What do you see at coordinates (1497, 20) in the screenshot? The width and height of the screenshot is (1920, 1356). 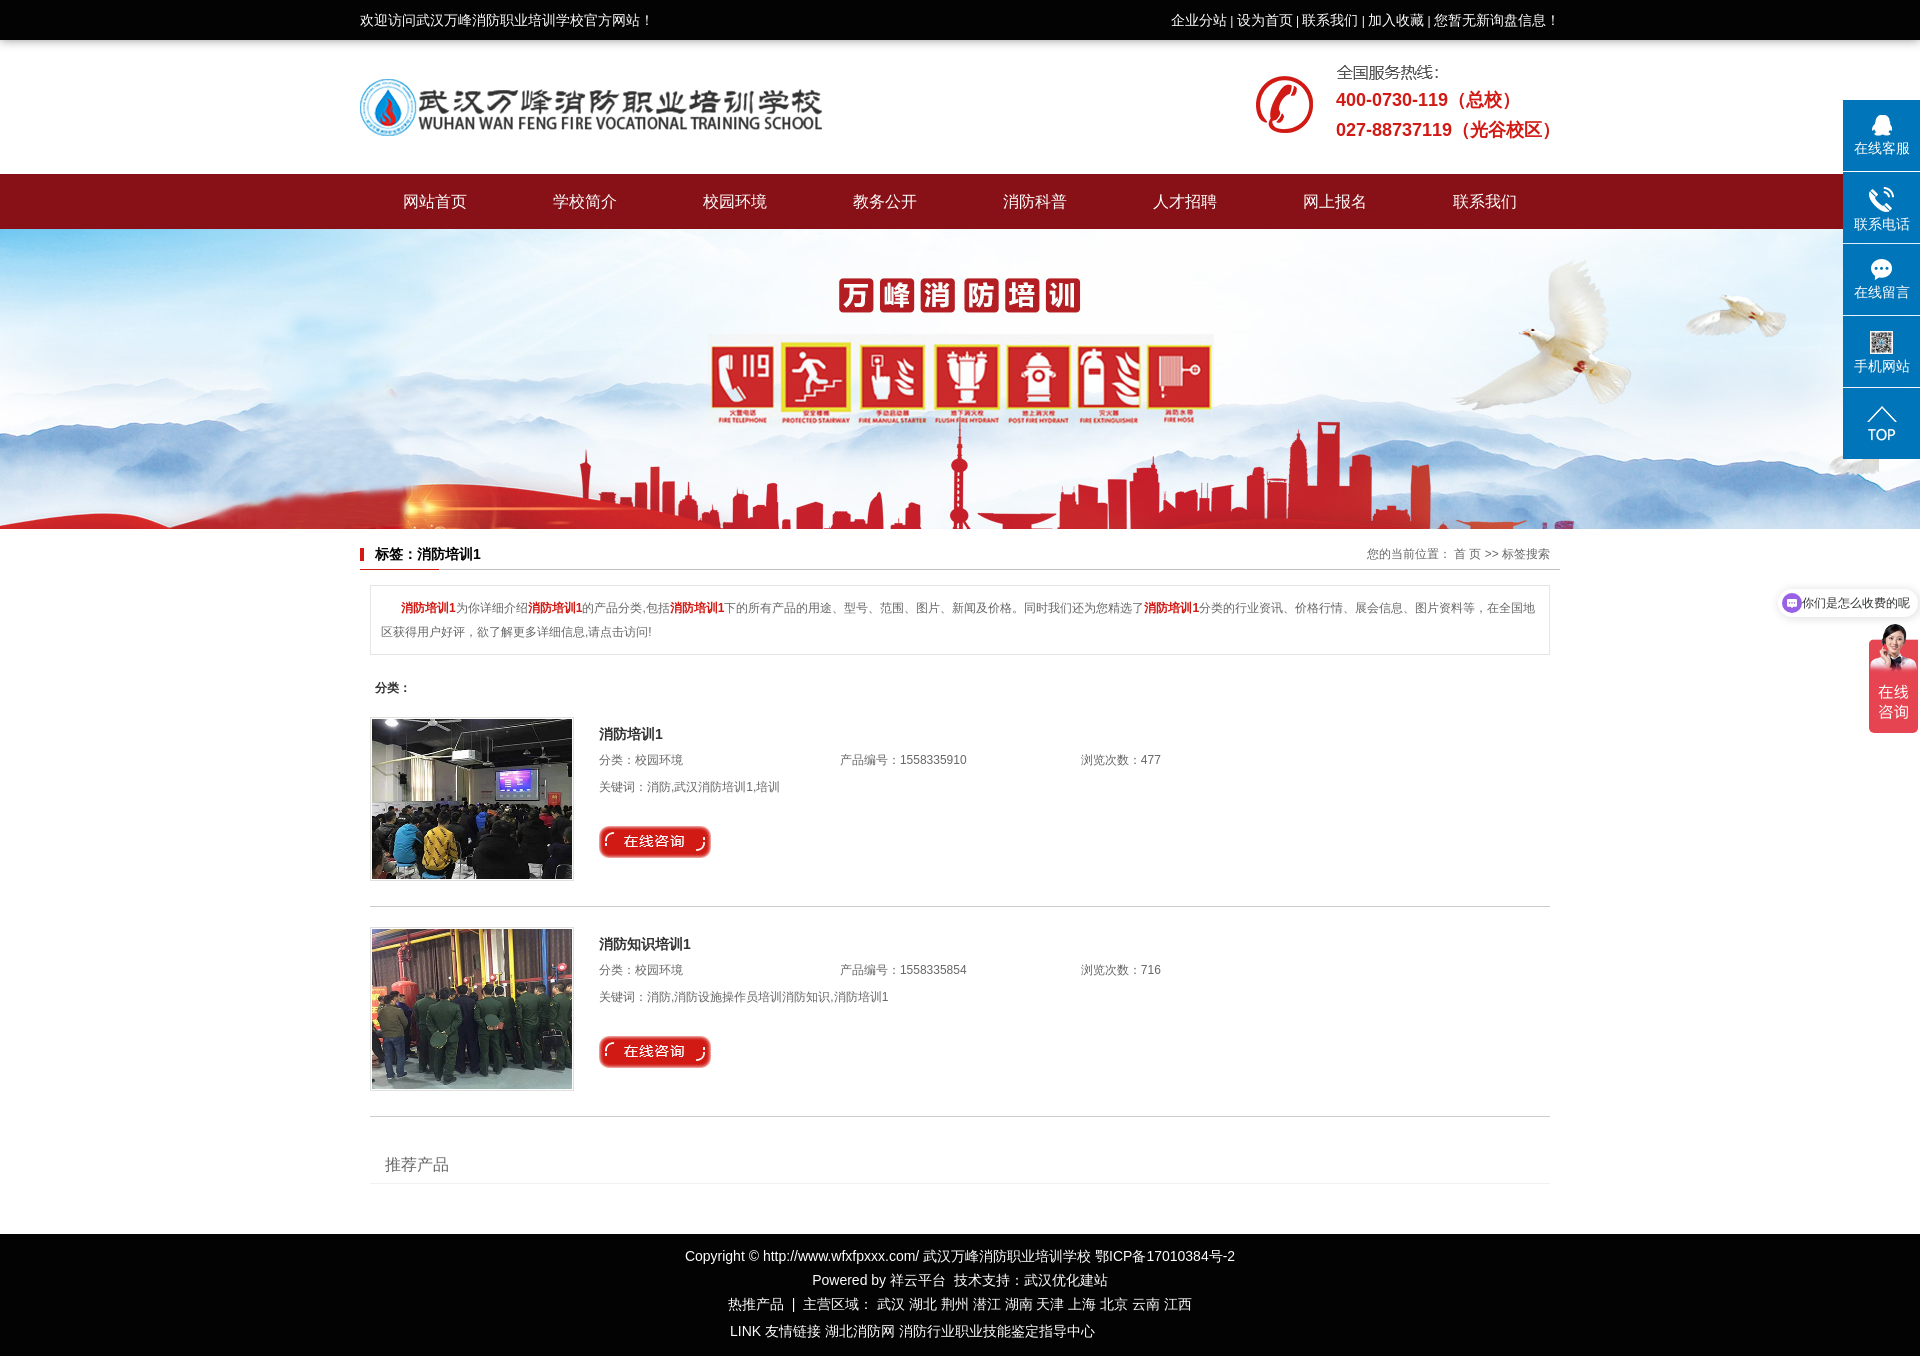 I see `您暂无新询盘信息！` at bounding box center [1497, 20].